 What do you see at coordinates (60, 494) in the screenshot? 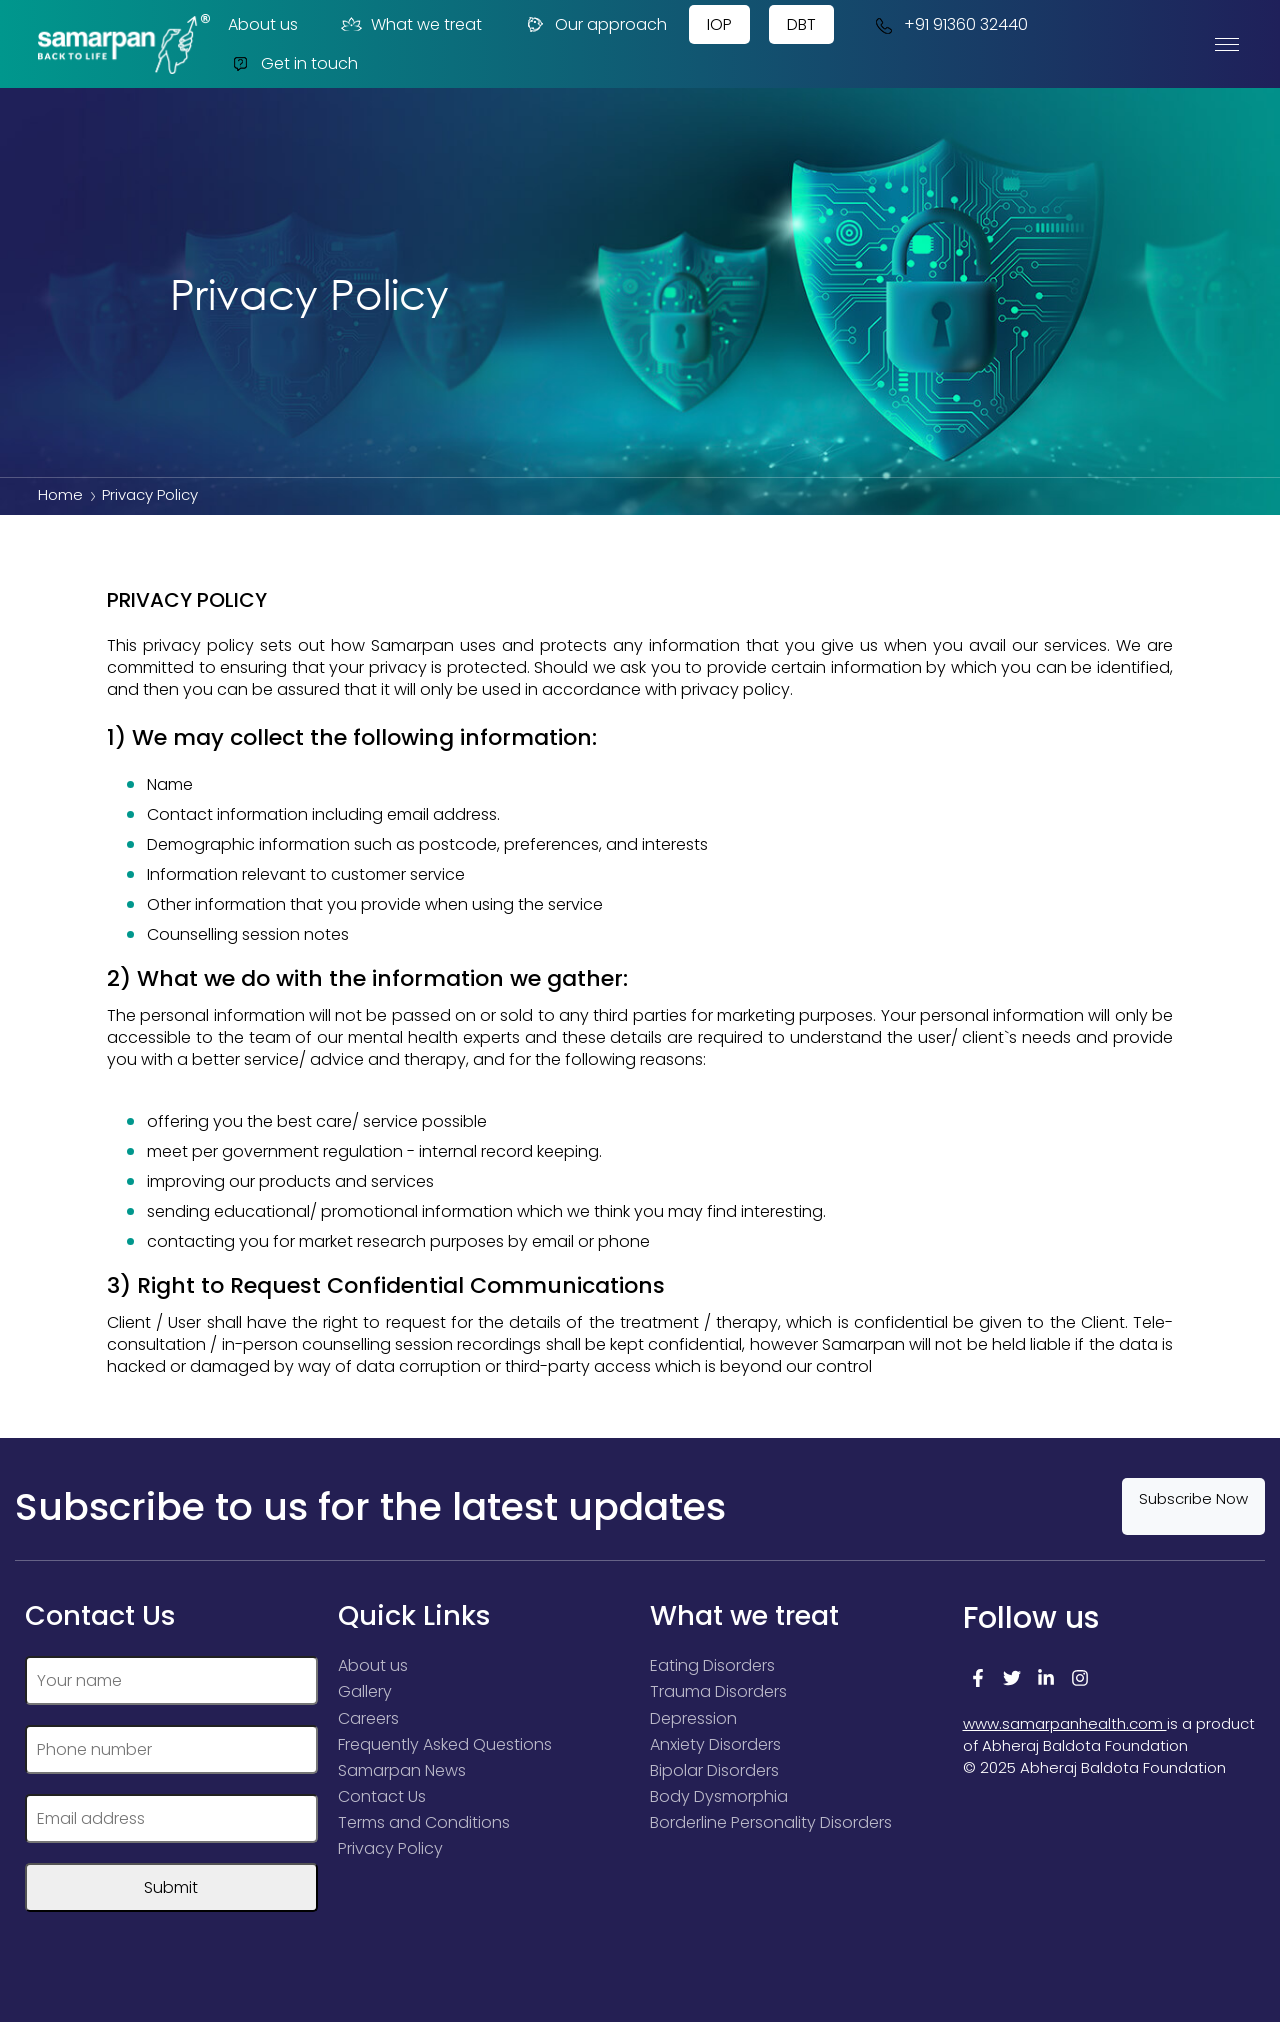
I see `Home` at bounding box center [60, 494].